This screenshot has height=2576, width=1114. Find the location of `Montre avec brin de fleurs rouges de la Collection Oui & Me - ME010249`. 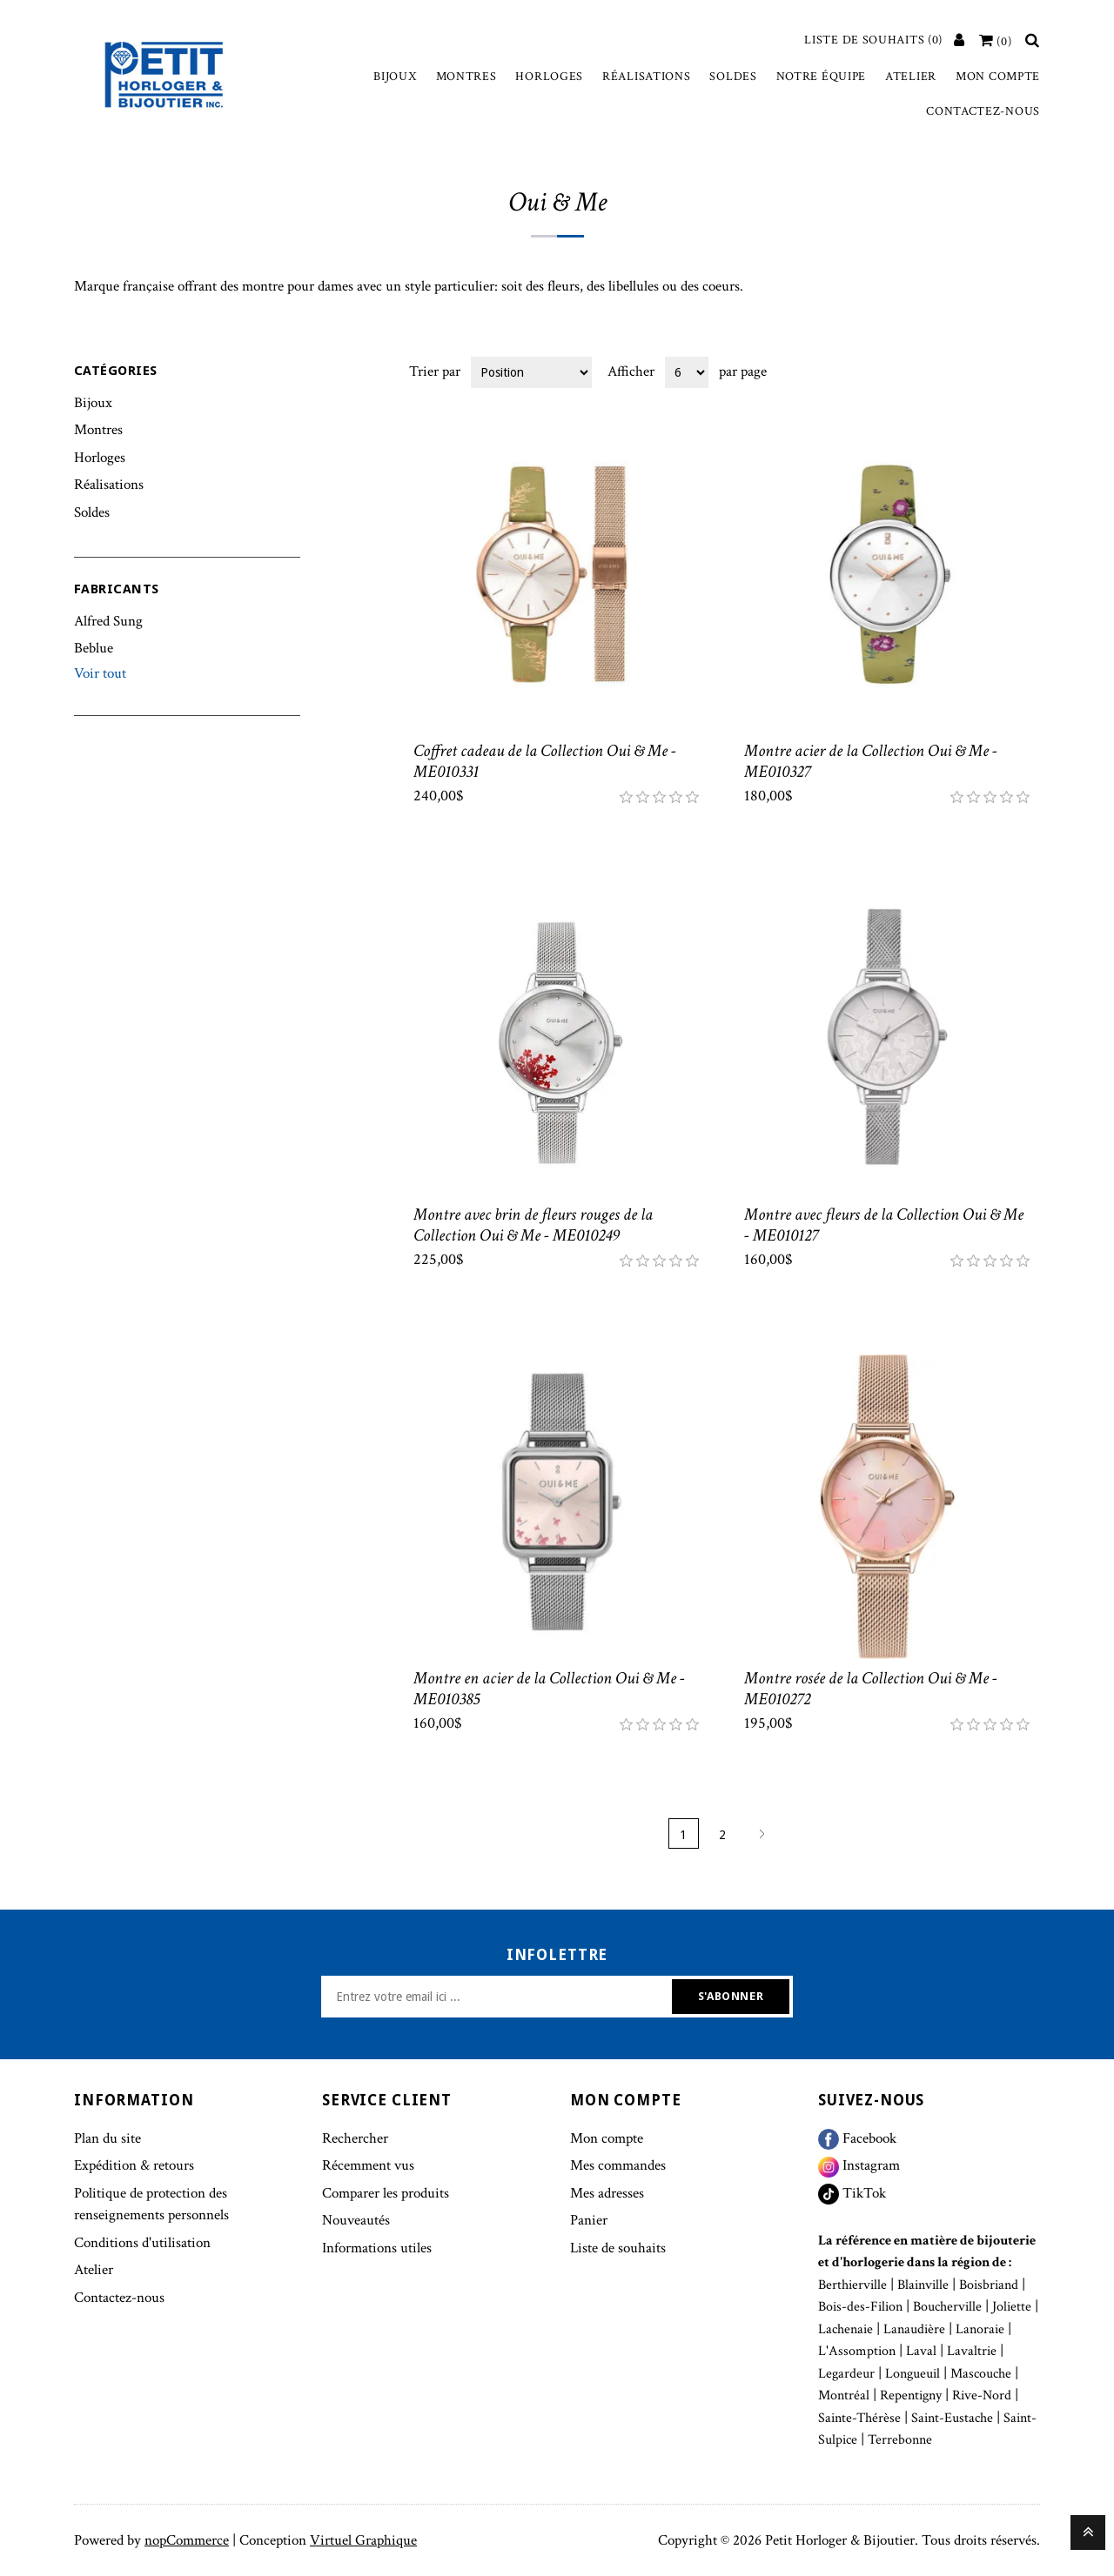

Montre avec brin de fleurs rouges de la Collection Oui & Me - ME010249 is located at coordinates (533, 1225).